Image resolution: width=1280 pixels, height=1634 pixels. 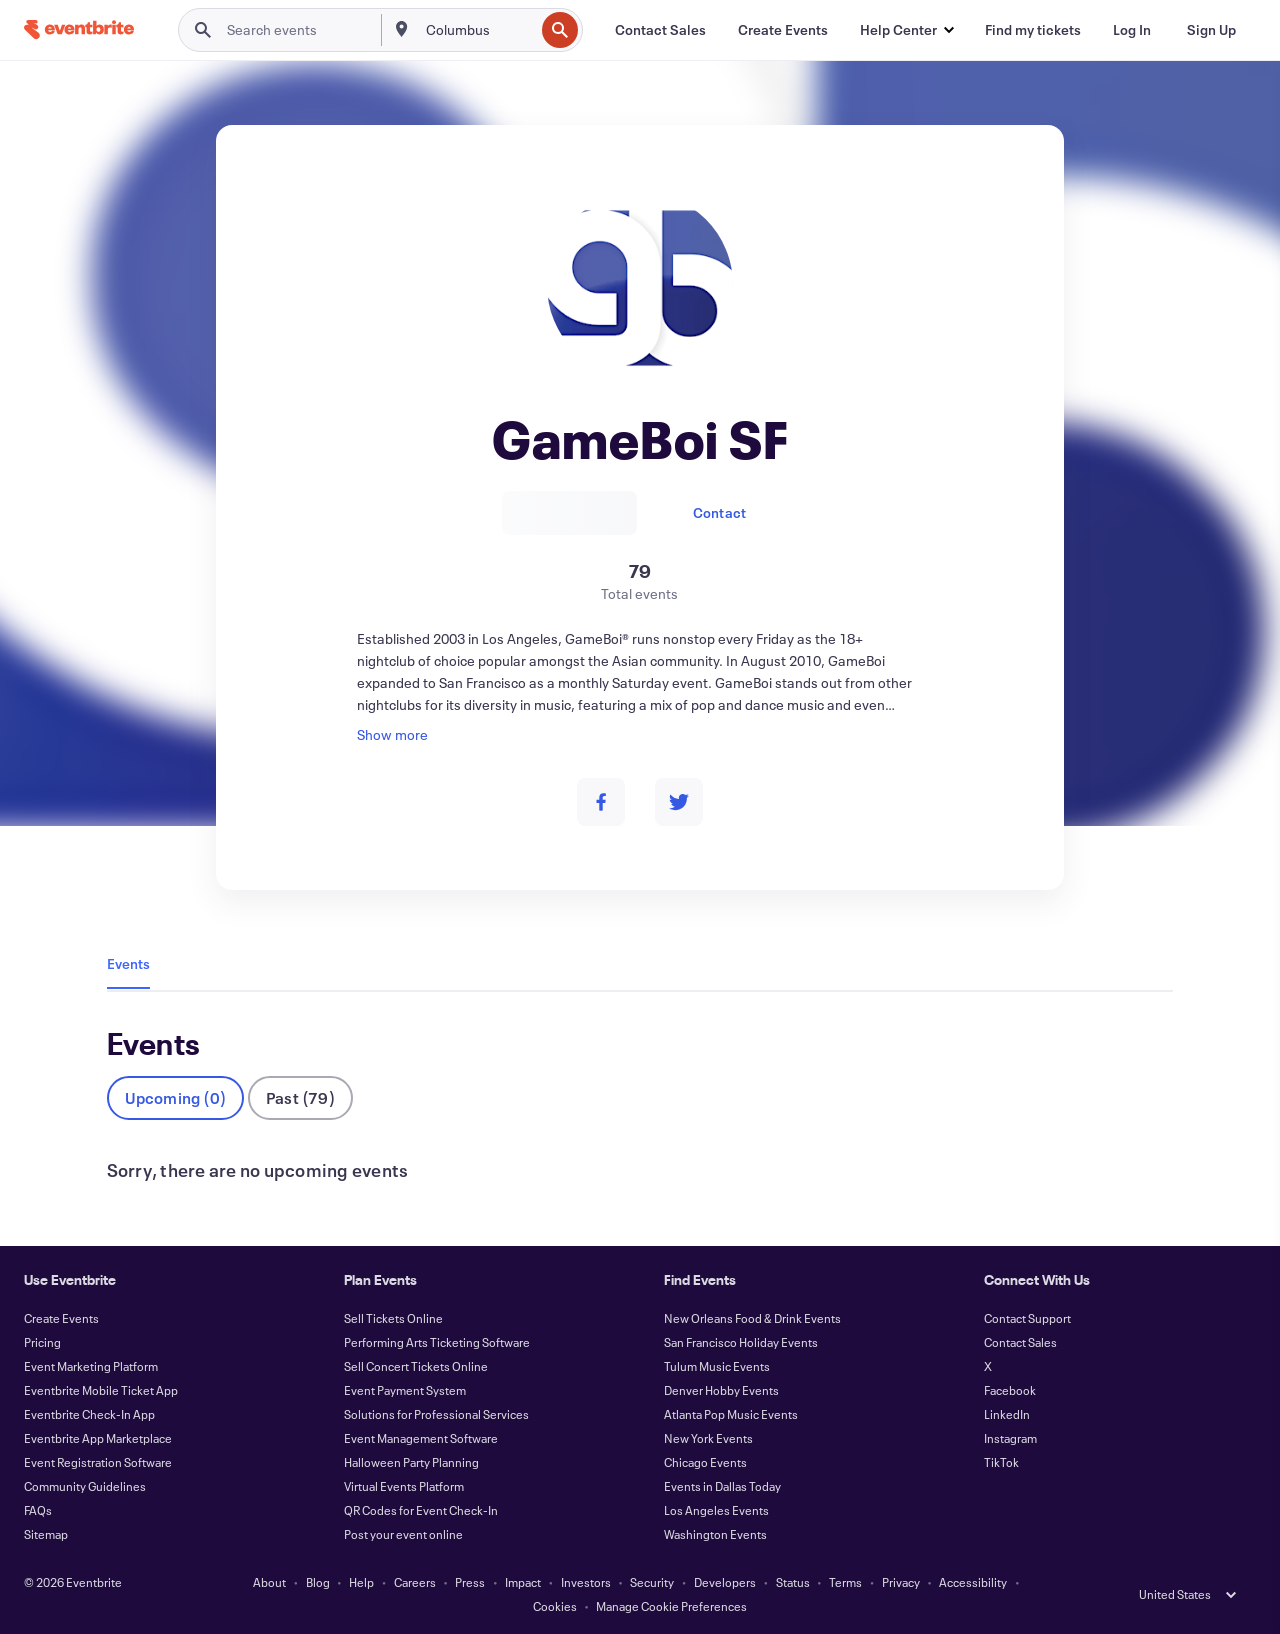 What do you see at coordinates (436, 1414) in the screenshot?
I see `Solutions for Professional Services` at bounding box center [436, 1414].